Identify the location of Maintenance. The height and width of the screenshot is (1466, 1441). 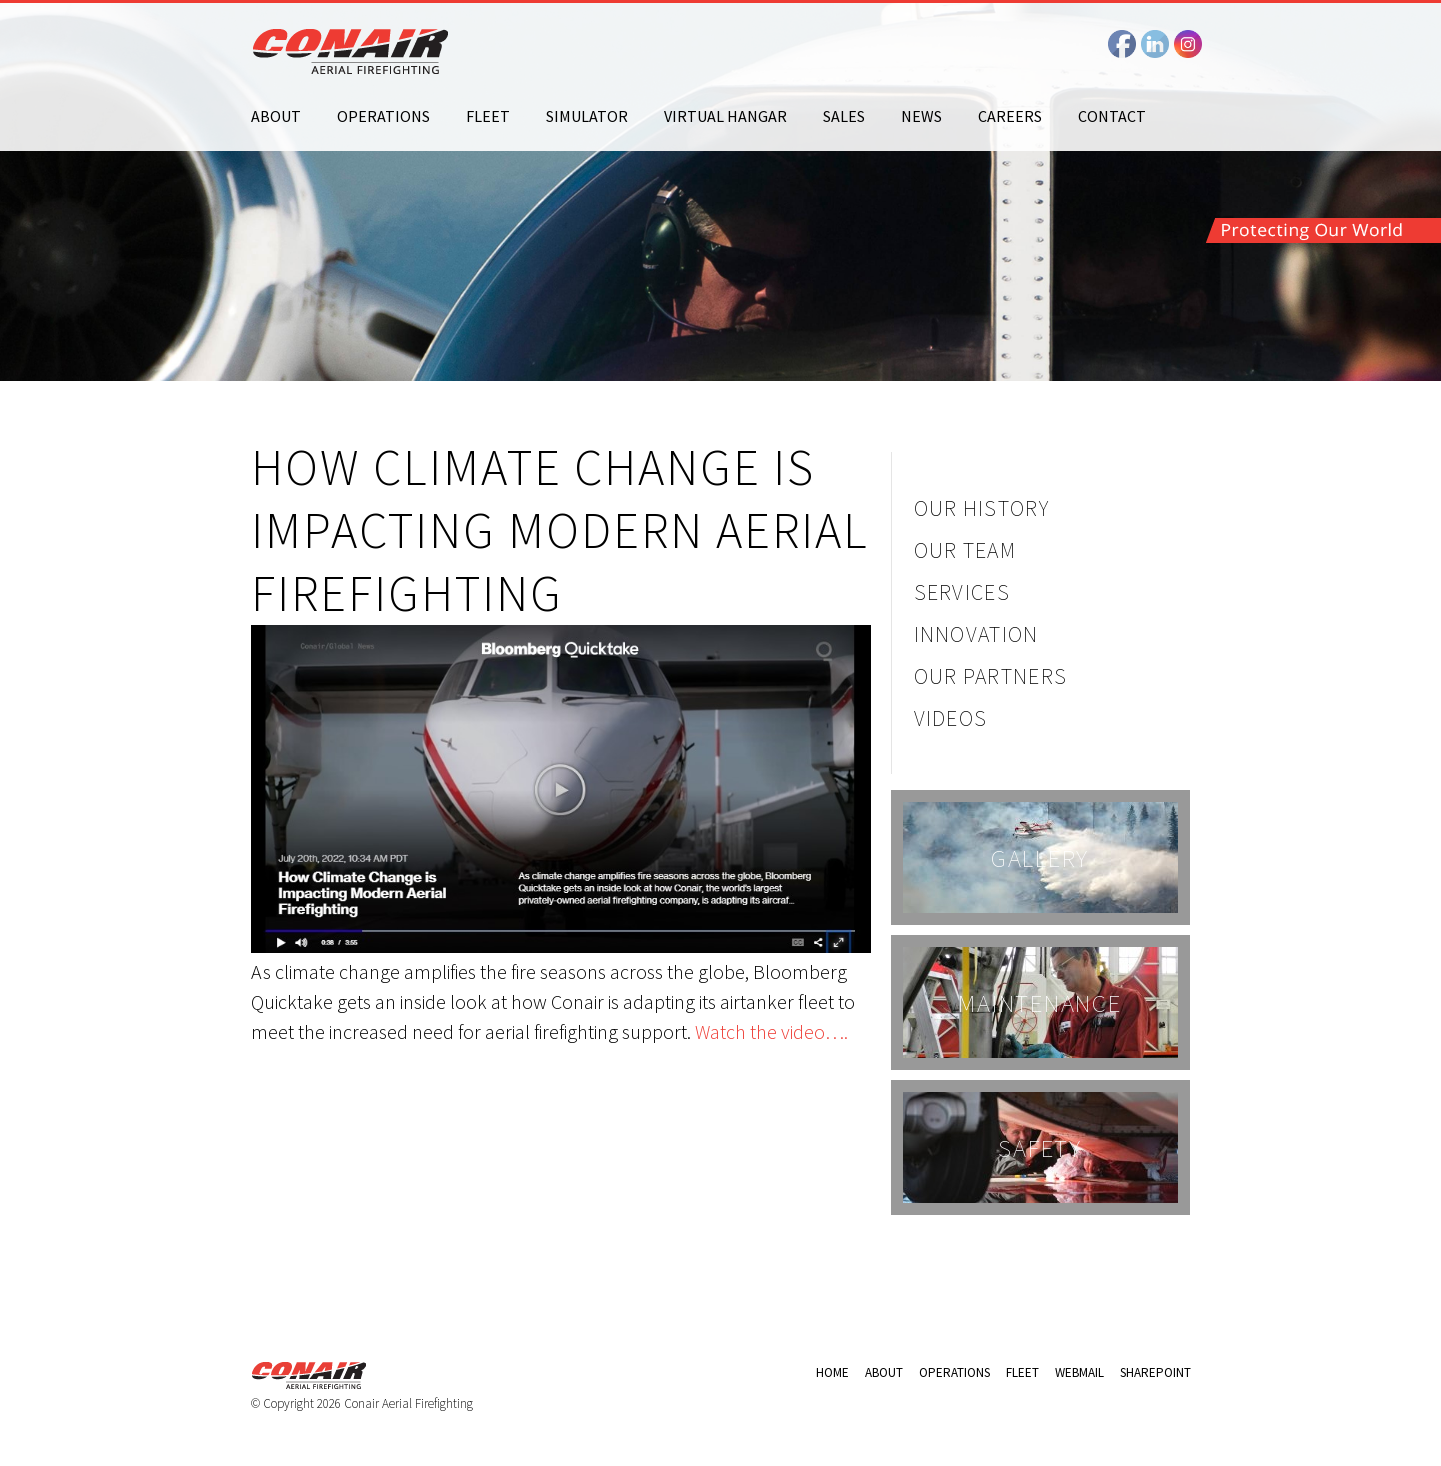
(1039, 1003).